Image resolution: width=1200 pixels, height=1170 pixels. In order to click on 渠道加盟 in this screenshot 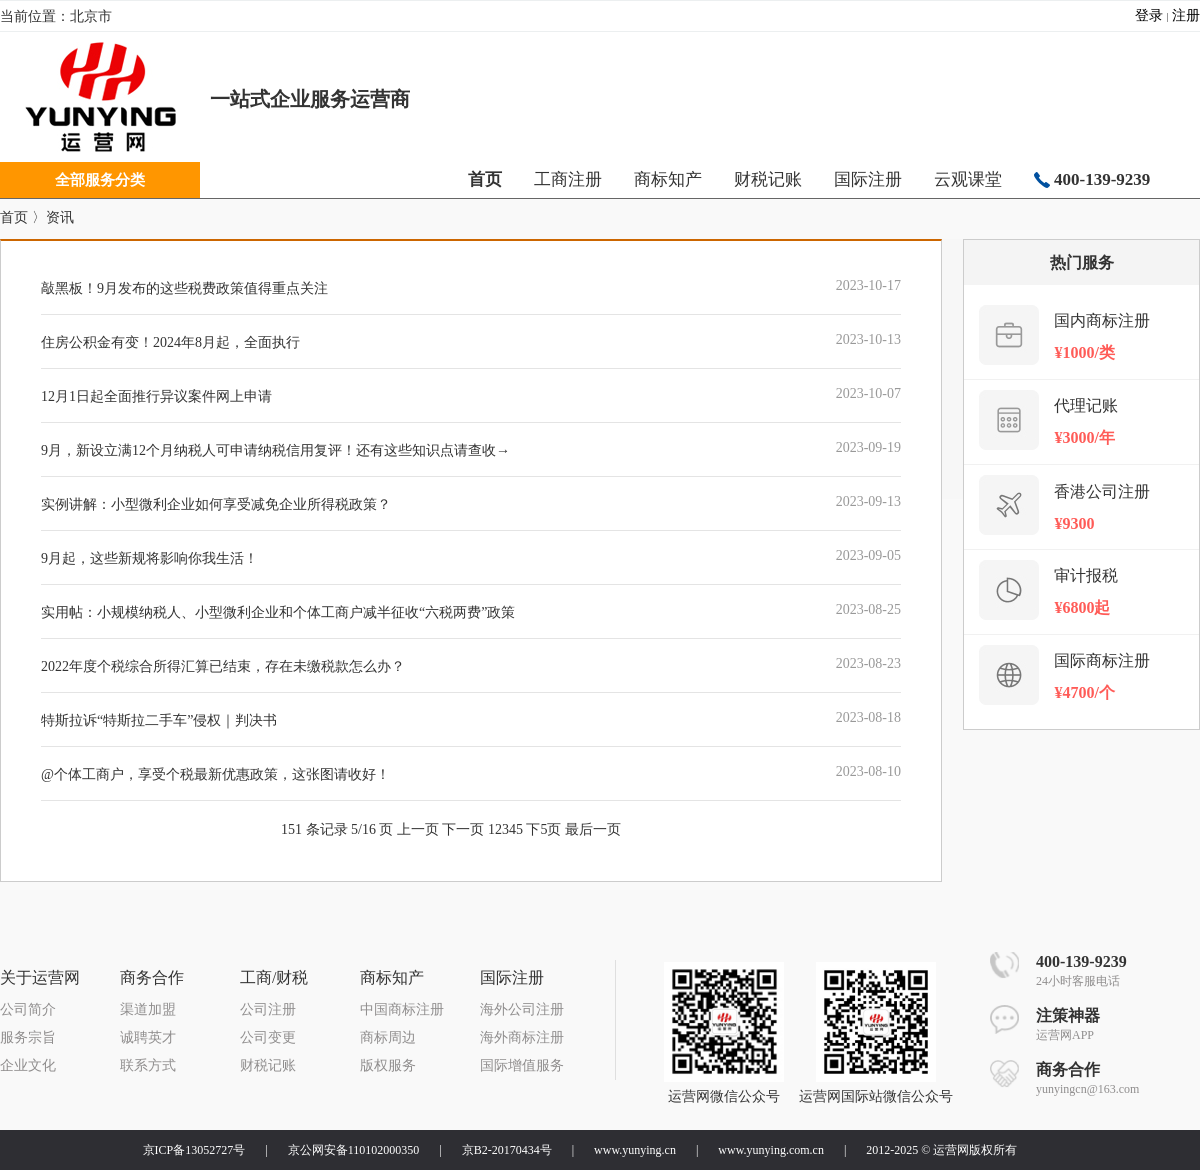, I will do `click(148, 1009)`.